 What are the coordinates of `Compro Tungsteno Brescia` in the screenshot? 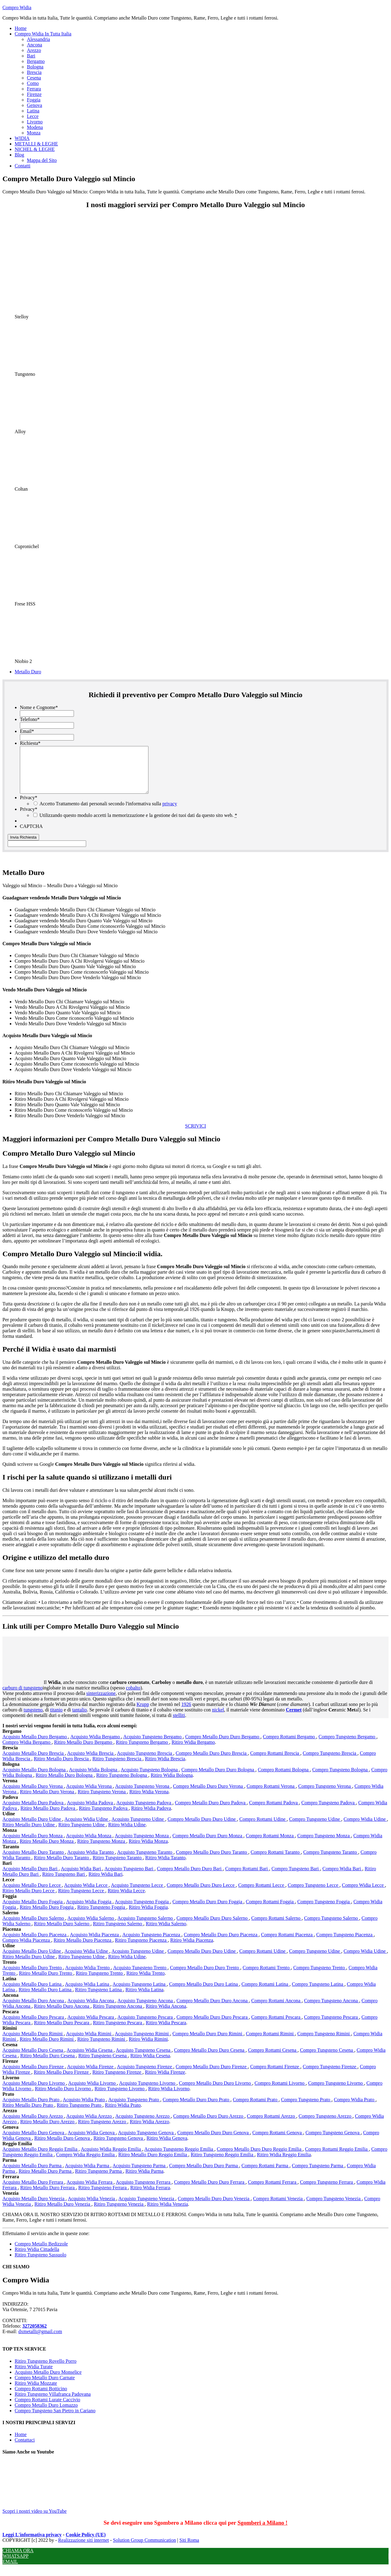 It's located at (330, 1762).